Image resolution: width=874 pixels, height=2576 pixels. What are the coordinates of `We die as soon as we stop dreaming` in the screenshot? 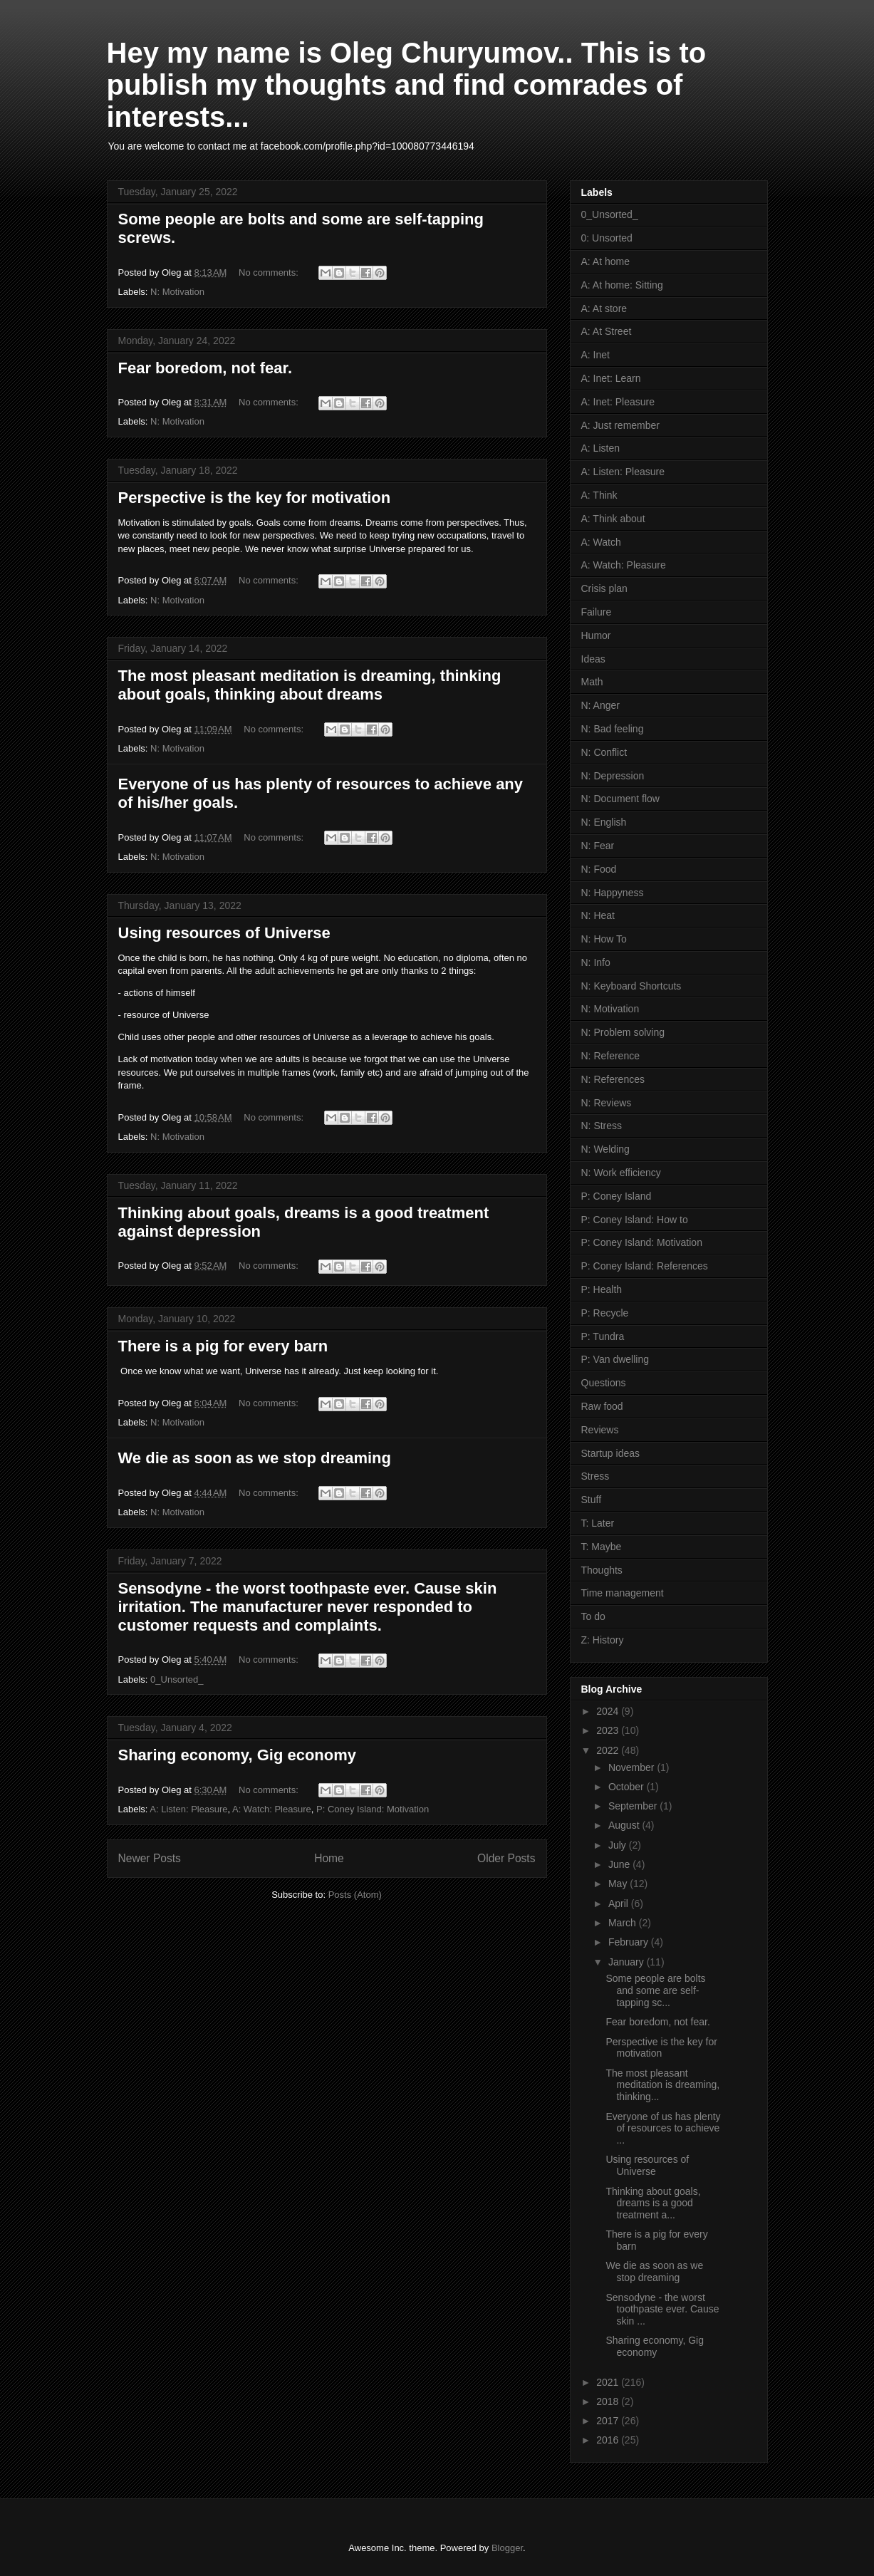 It's located at (254, 1458).